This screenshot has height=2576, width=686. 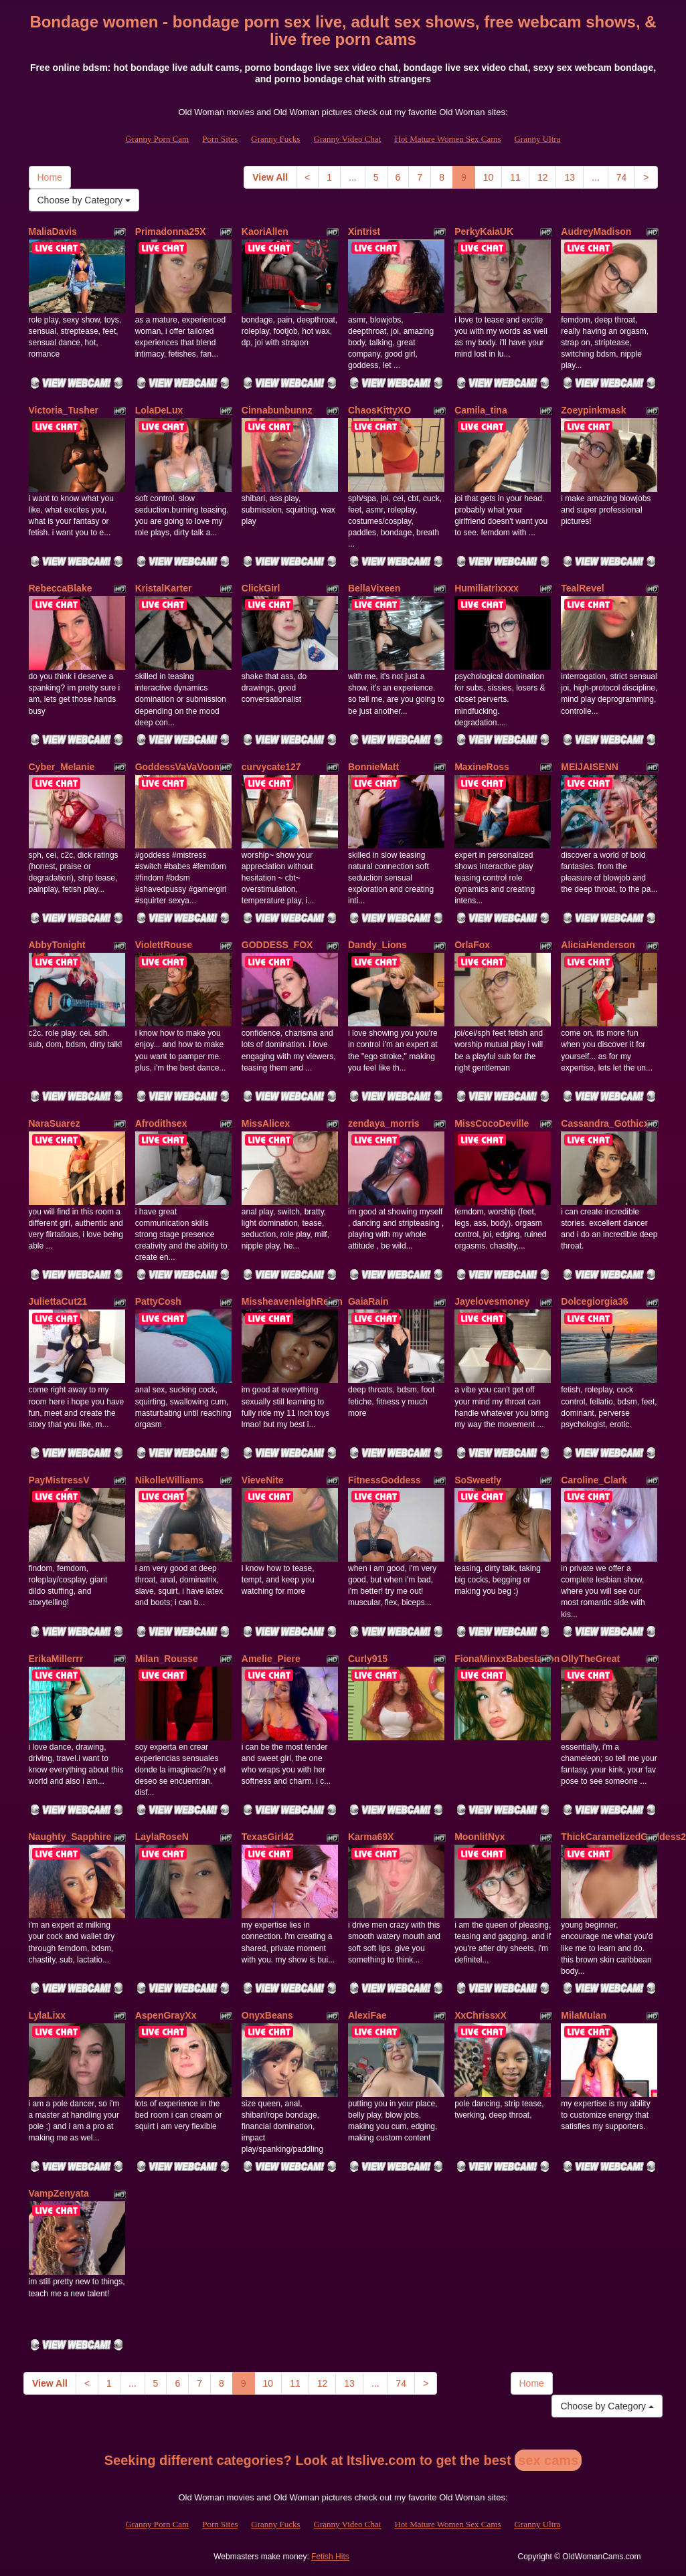 What do you see at coordinates (60, 588) in the screenshot?
I see `RebeccaBlake` at bounding box center [60, 588].